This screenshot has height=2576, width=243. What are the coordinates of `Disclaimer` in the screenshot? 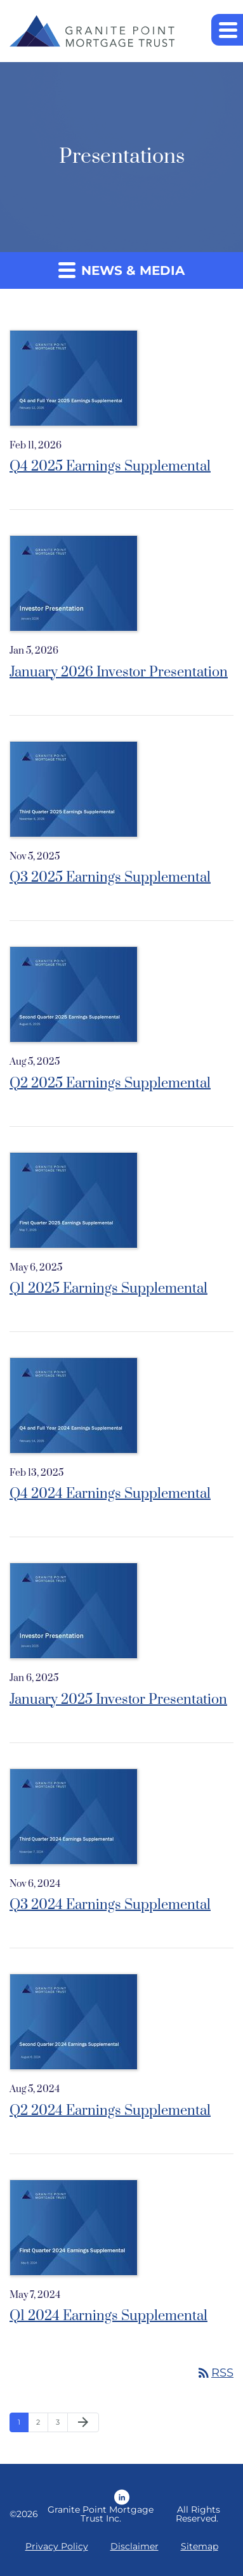 It's located at (134, 2546).